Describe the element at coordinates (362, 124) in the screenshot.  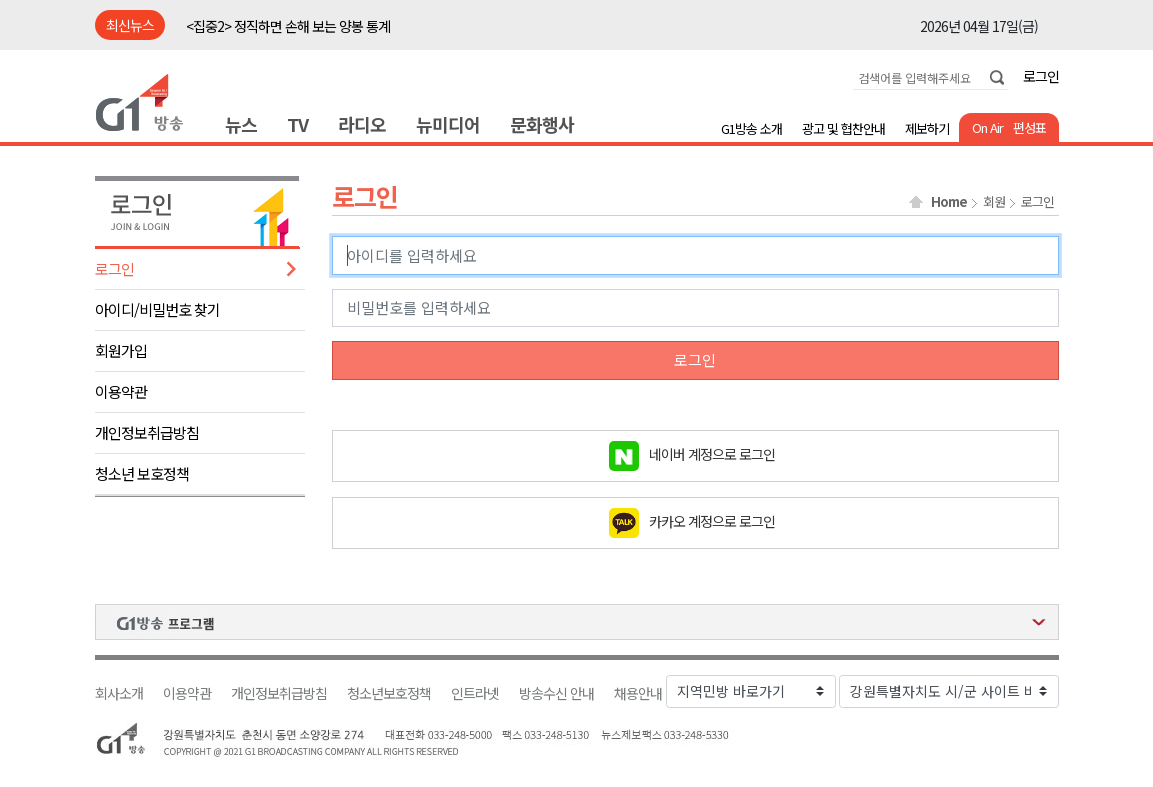
I see `라디오` at that location.